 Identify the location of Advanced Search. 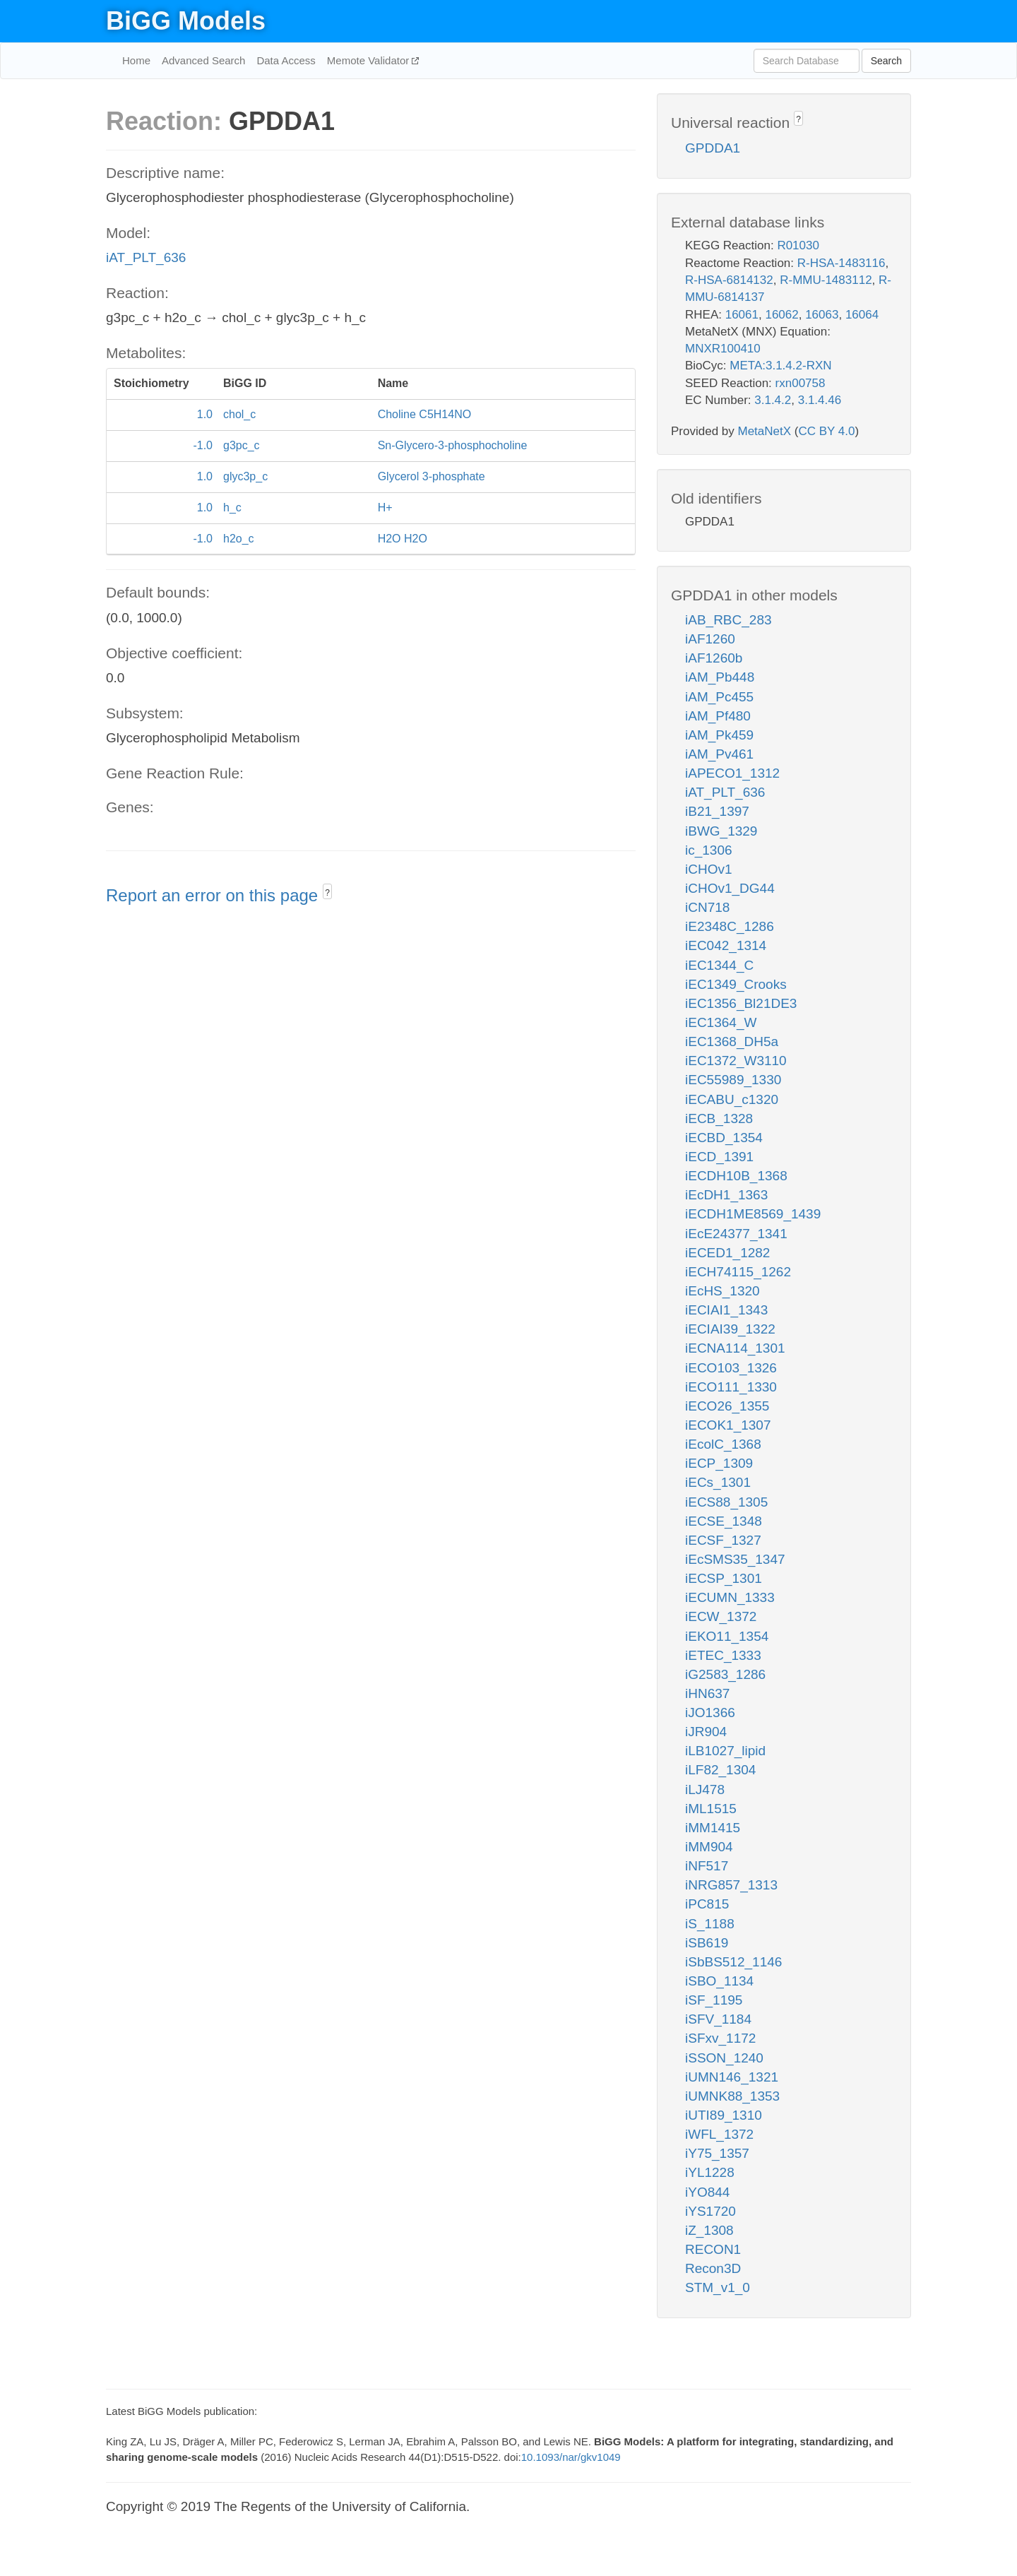
(203, 60).